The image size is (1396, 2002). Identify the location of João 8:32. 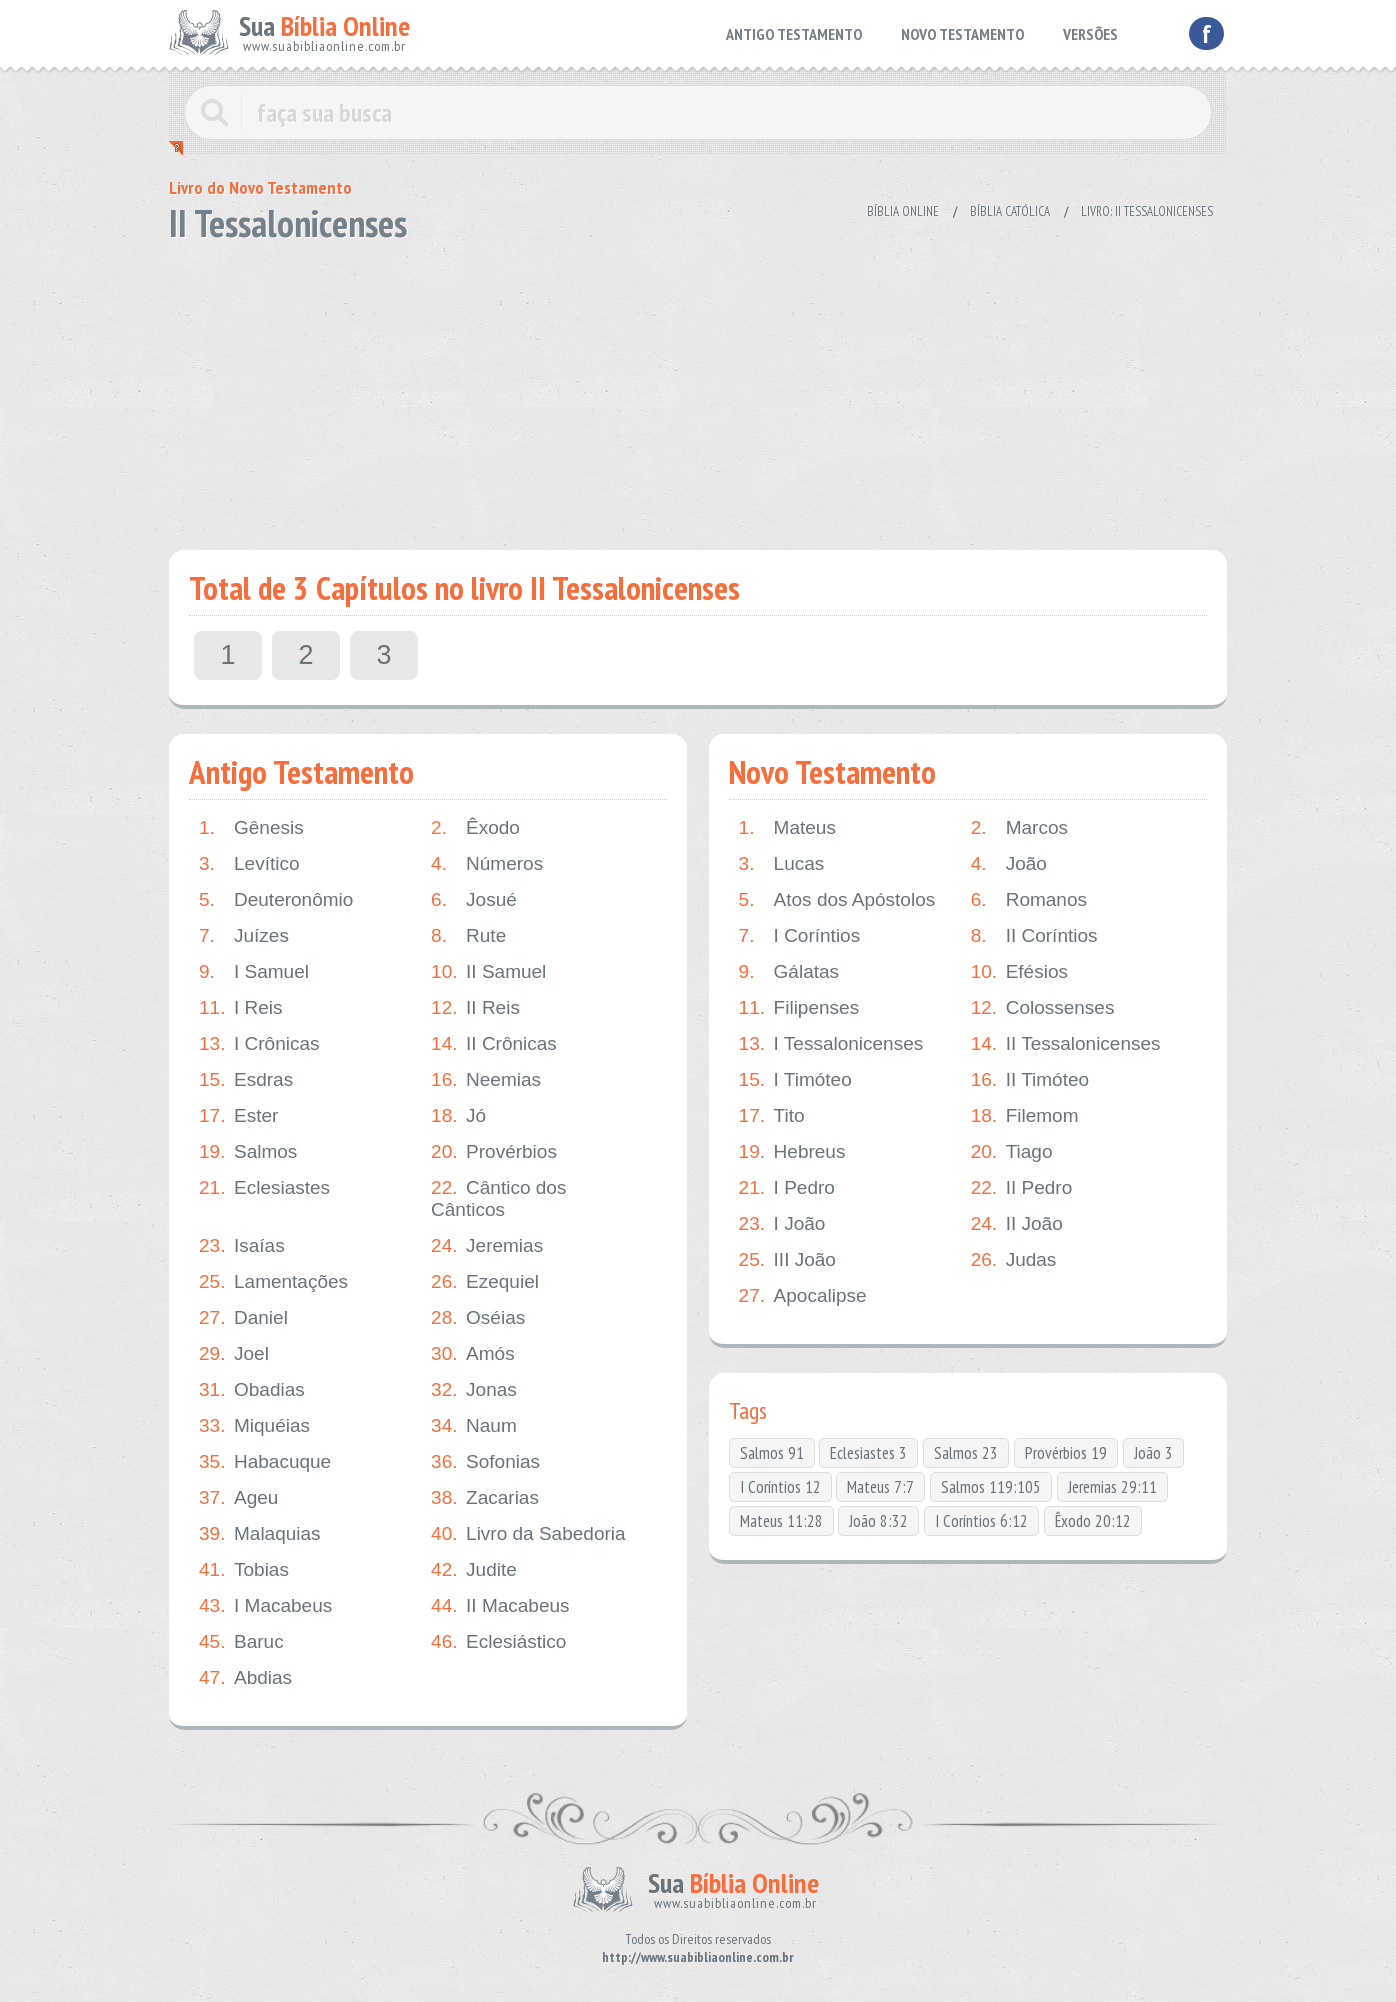
(878, 1521).